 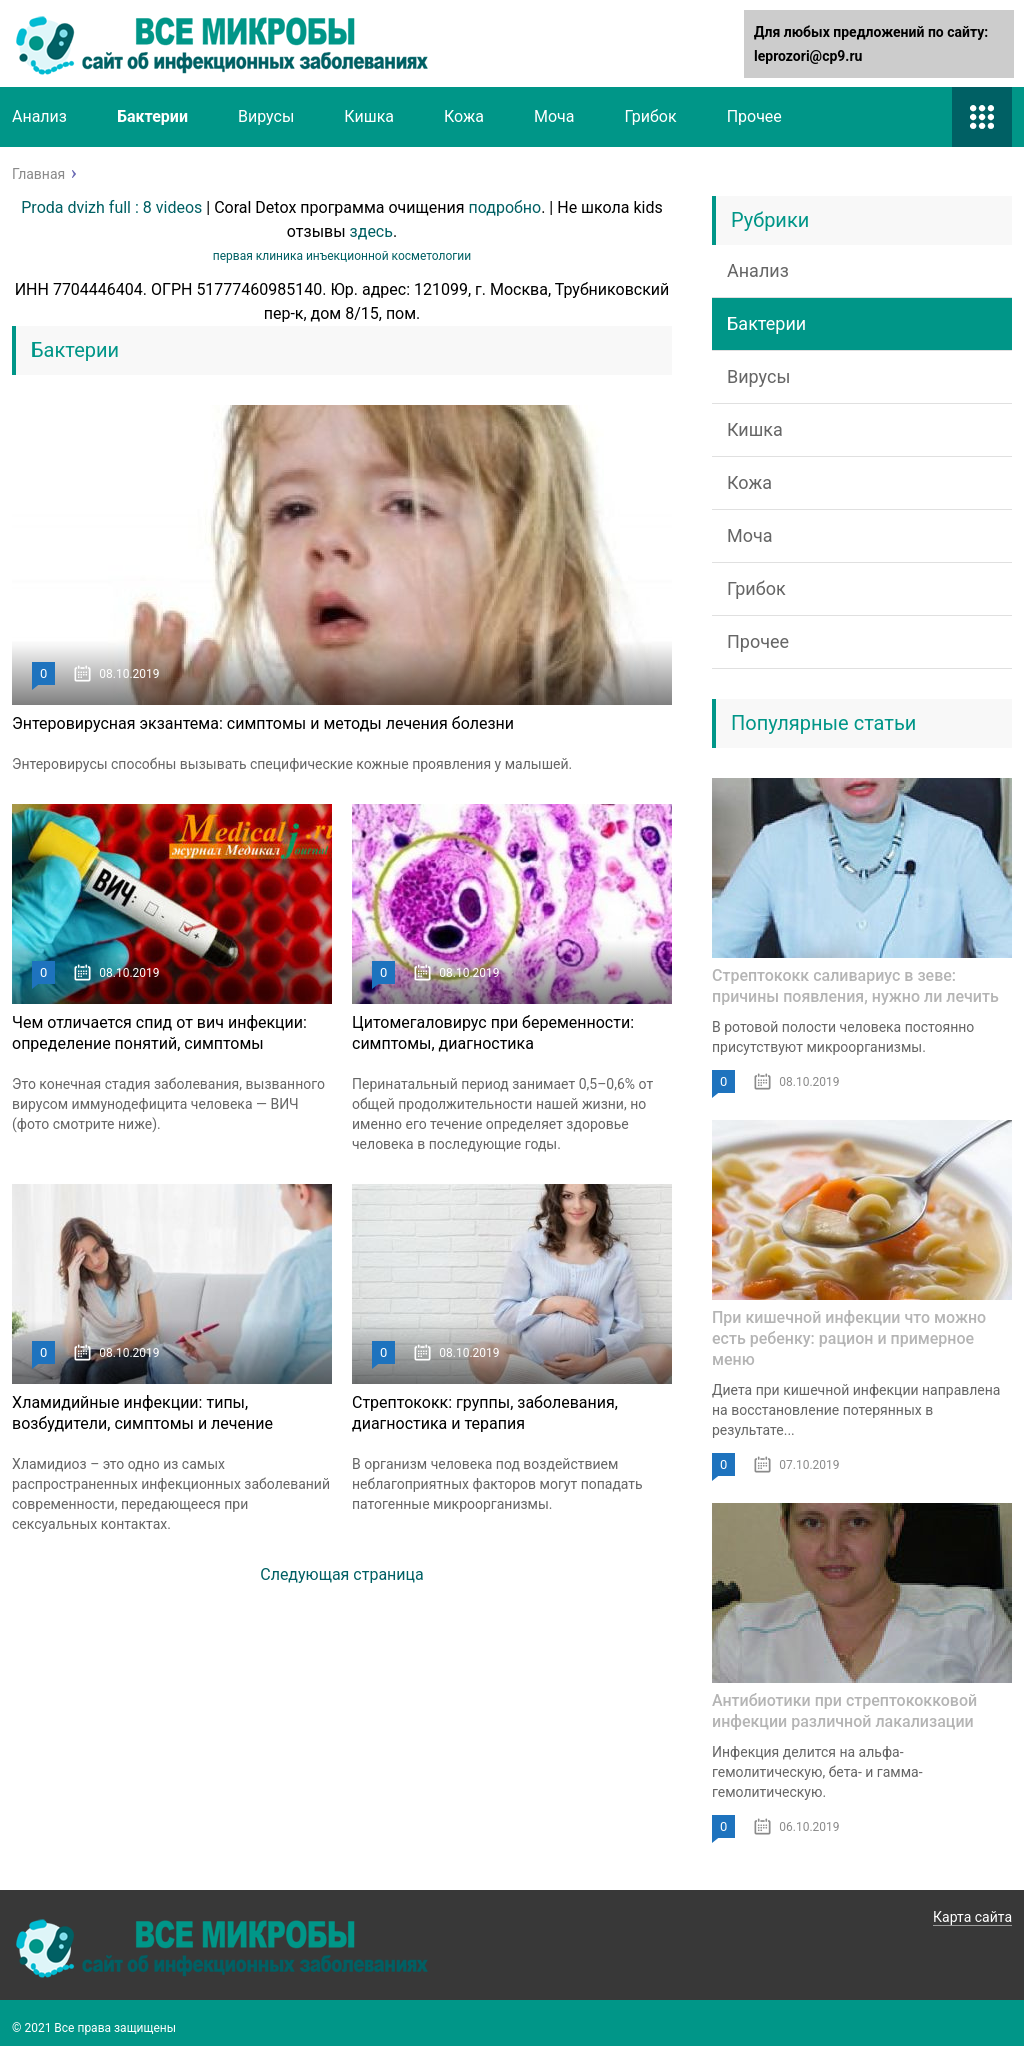 I want to click on Карта сайта, so click(x=972, y=1917).